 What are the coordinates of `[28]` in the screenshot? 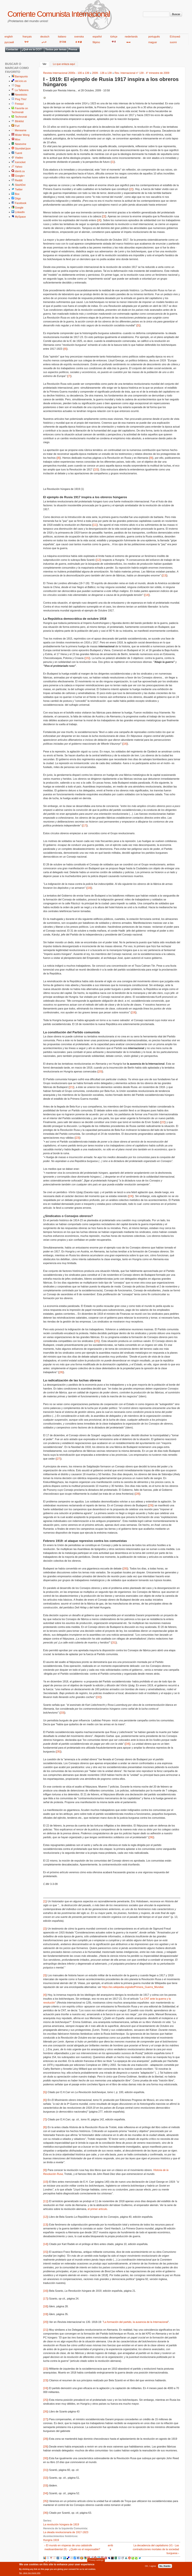 It's located at (137, 1493).